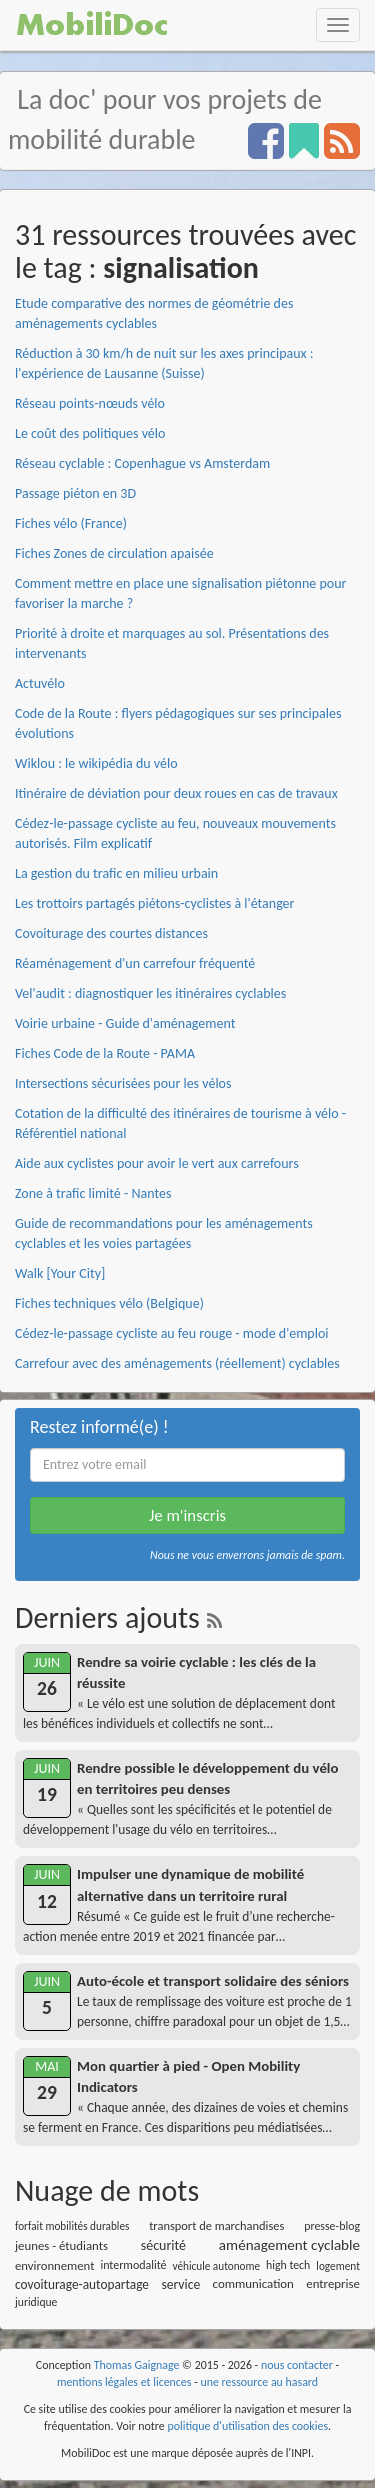 The height and width of the screenshot is (2488, 375). What do you see at coordinates (90, 433) in the screenshot?
I see `Le coût des politiques vélo` at bounding box center [90, 433].